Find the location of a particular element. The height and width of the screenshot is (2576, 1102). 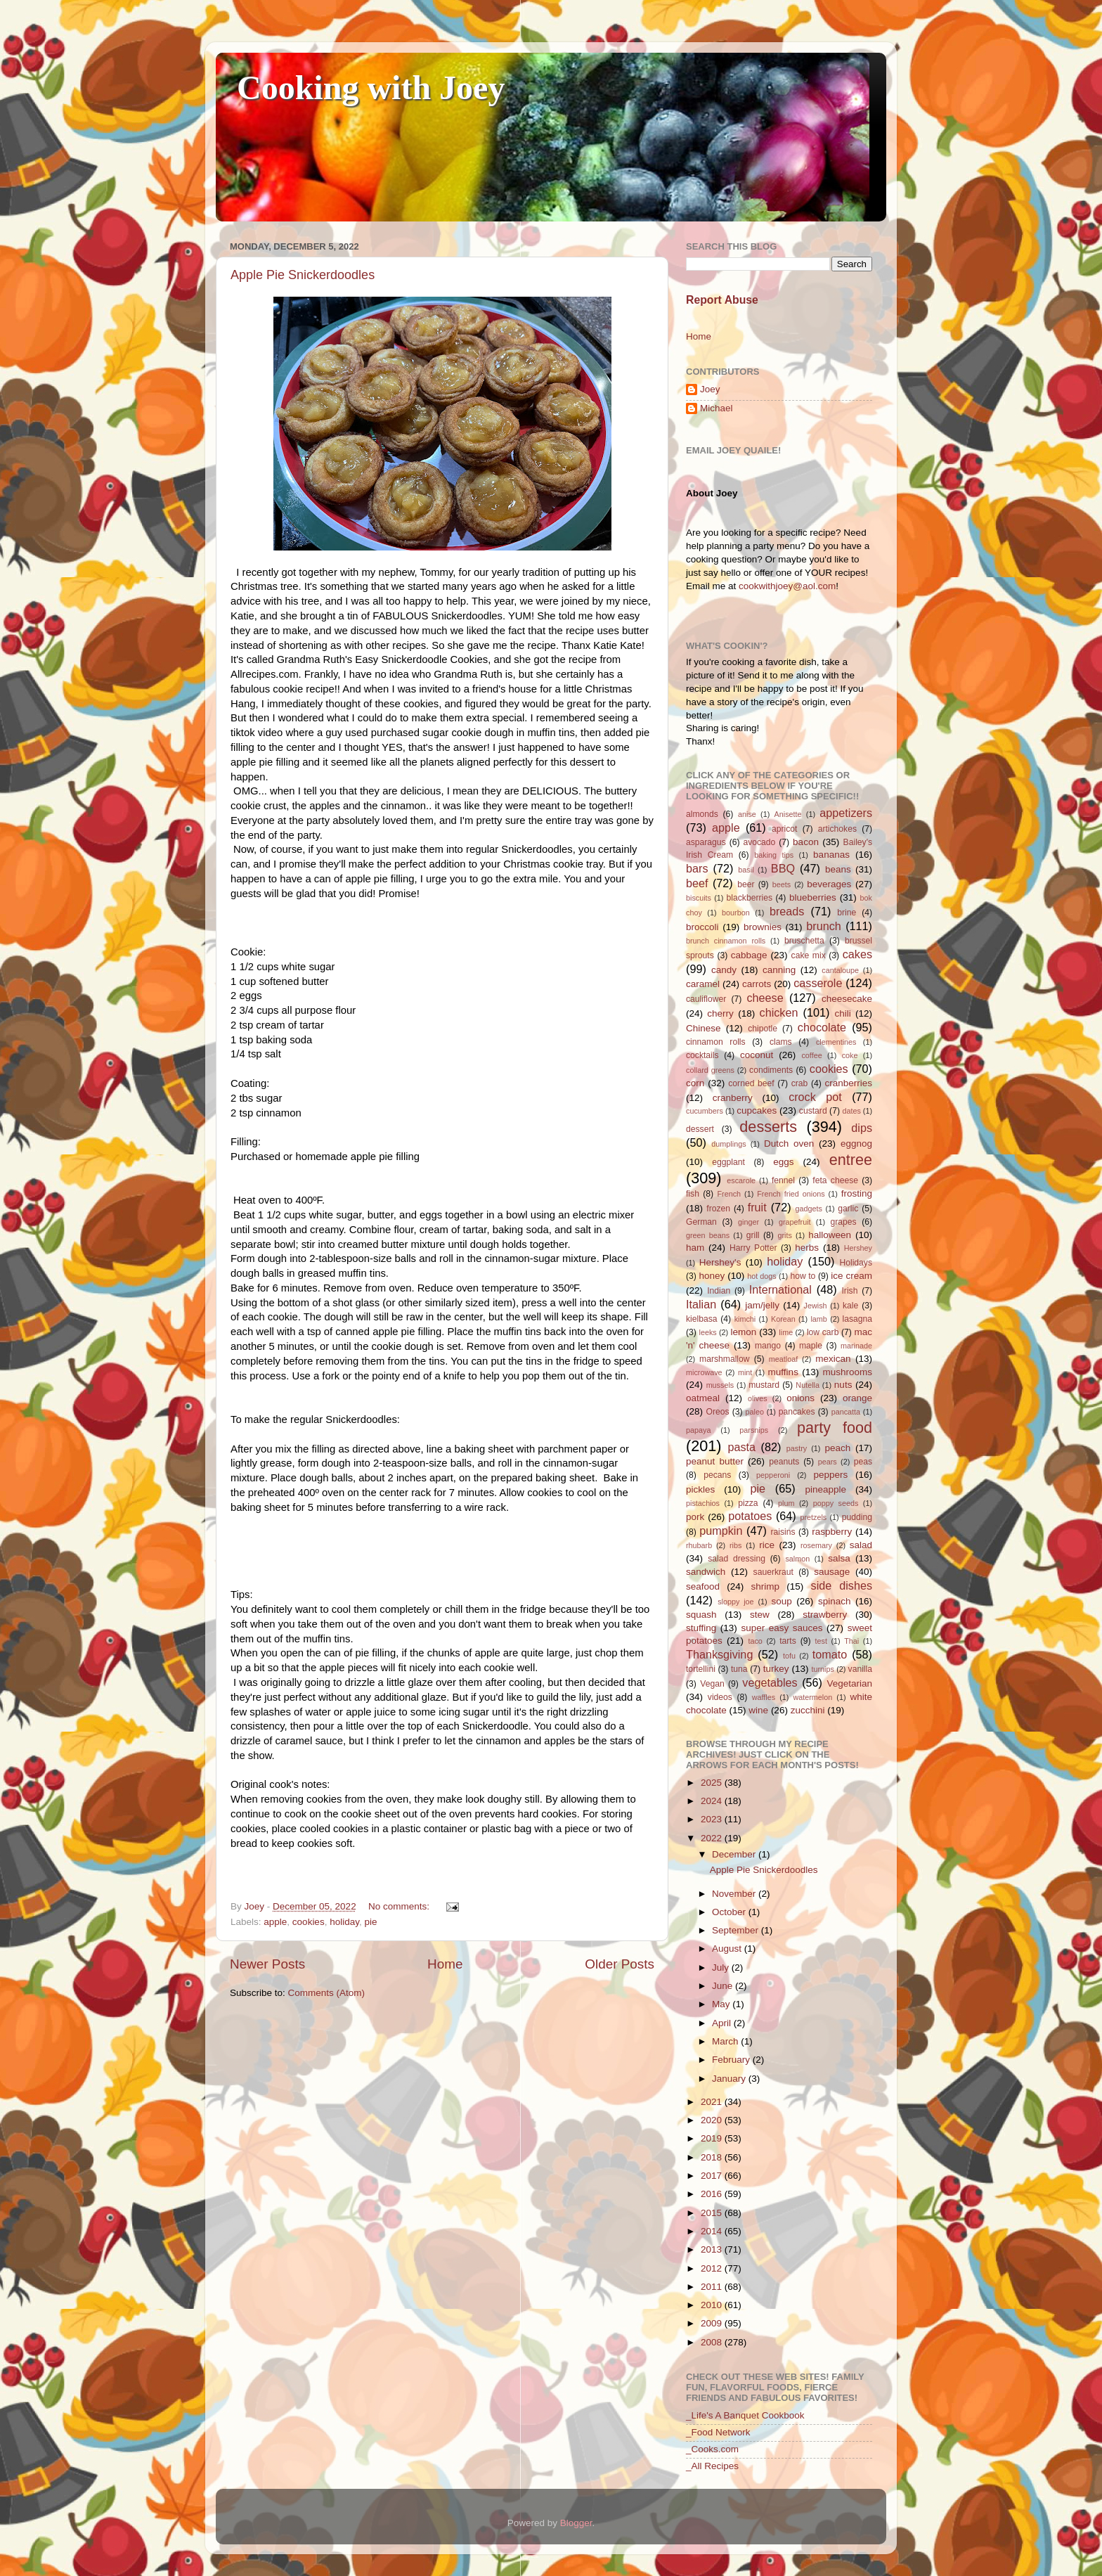

pancatta is located at coordinates (845, 1412).